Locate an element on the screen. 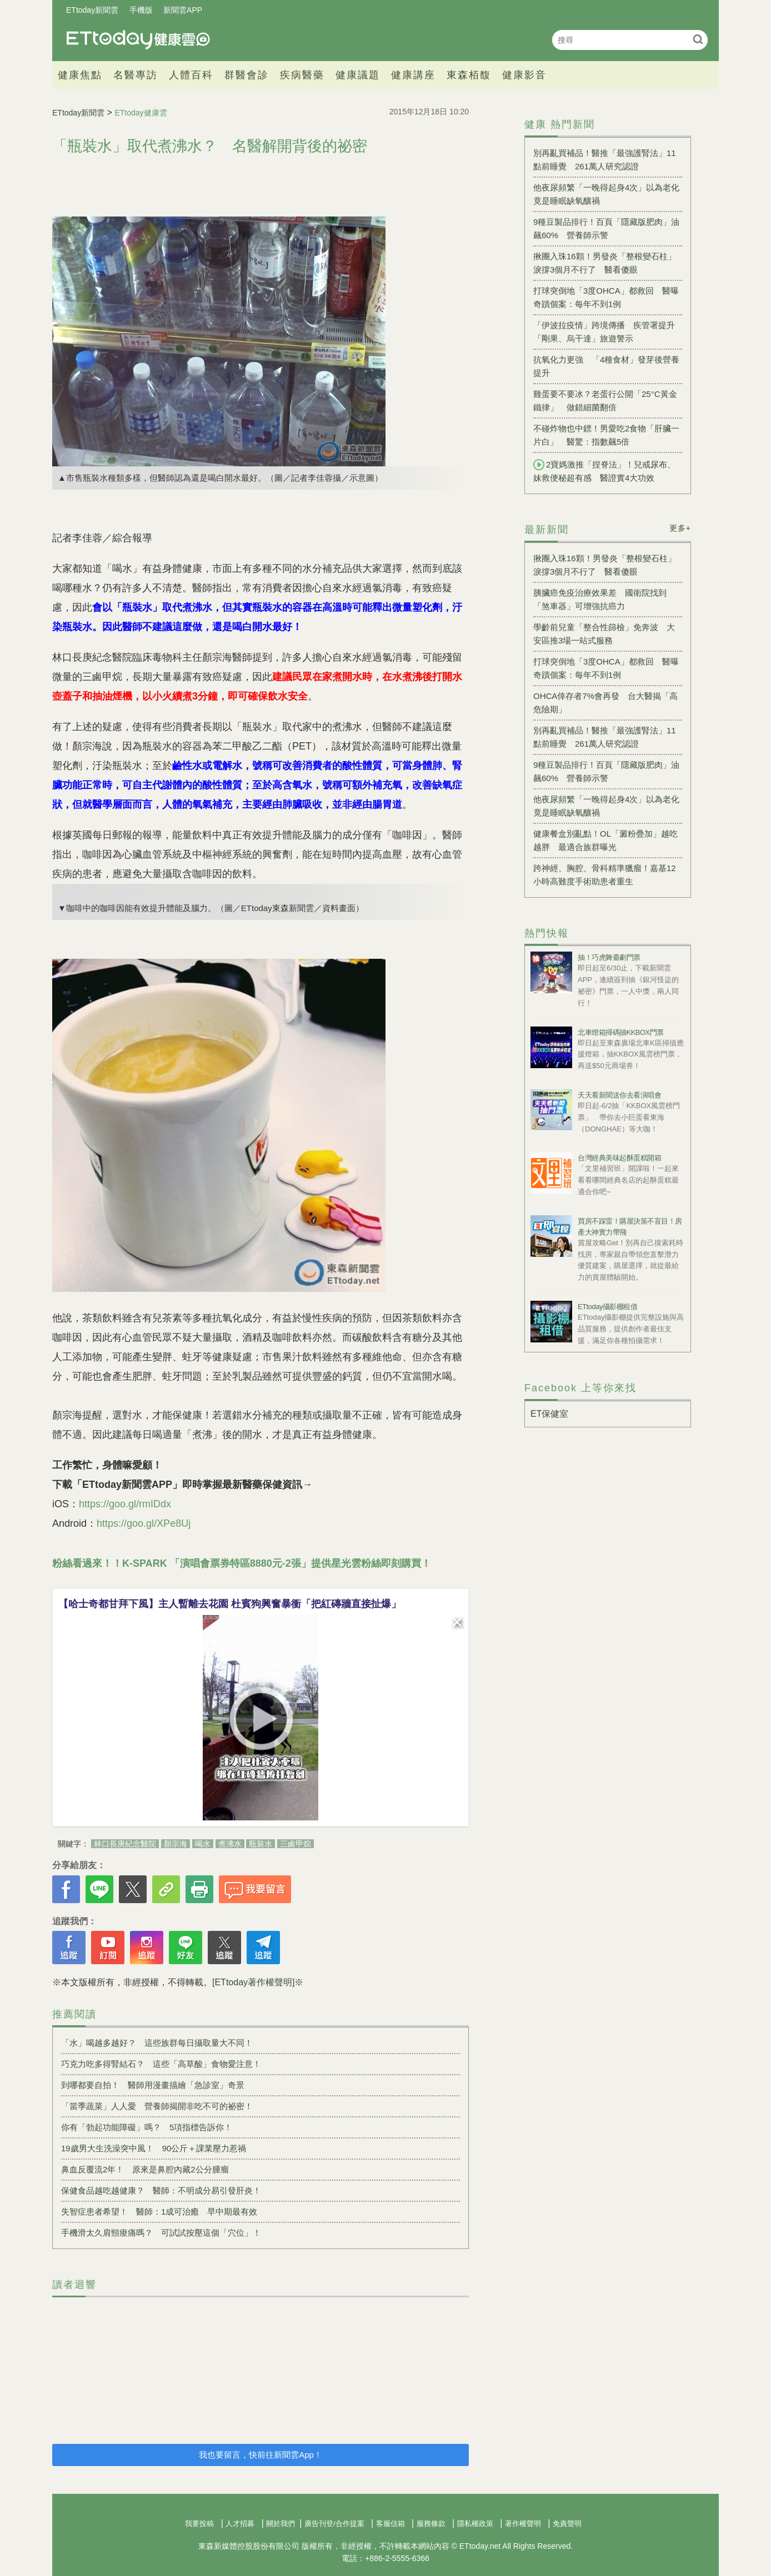  OHCA倖存者7%會再發 台大醫揭「高危險期」 is located at coordinates (605, 702).